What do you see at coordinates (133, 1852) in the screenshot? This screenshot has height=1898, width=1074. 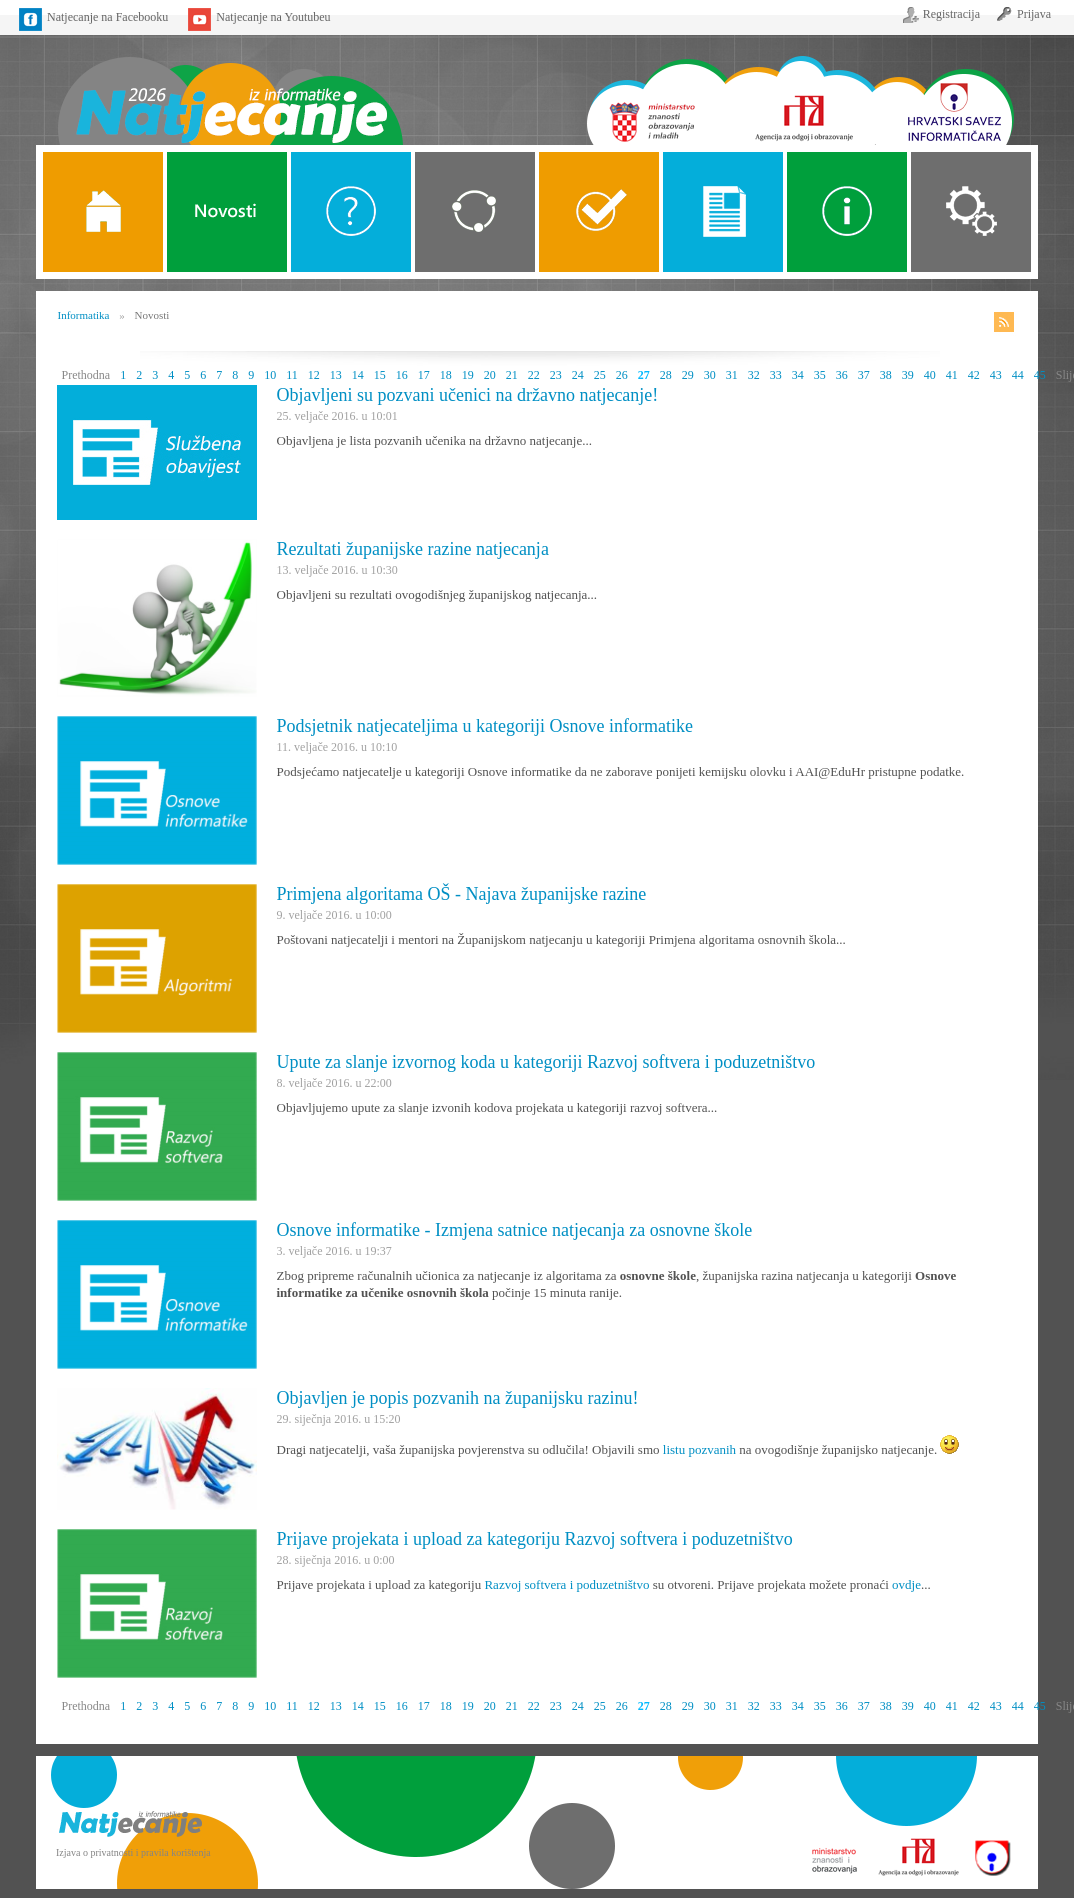 I see `Izjava o privatnosti i pravila korištenja` at bounding box center [133, 1852].